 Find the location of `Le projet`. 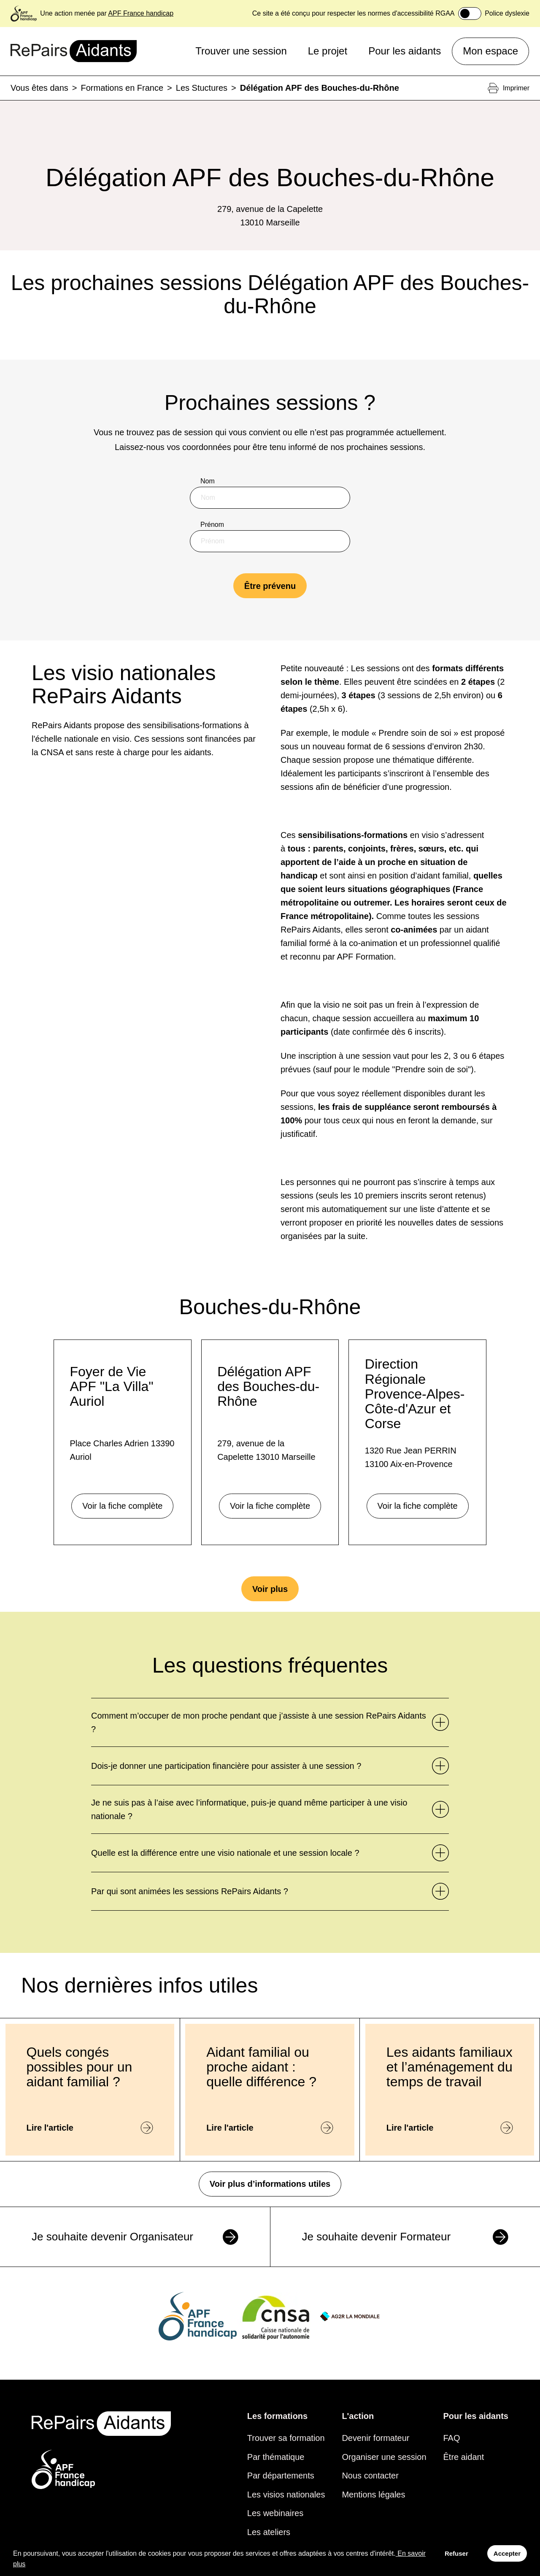

Le projet is located at coordinates (327, 51).